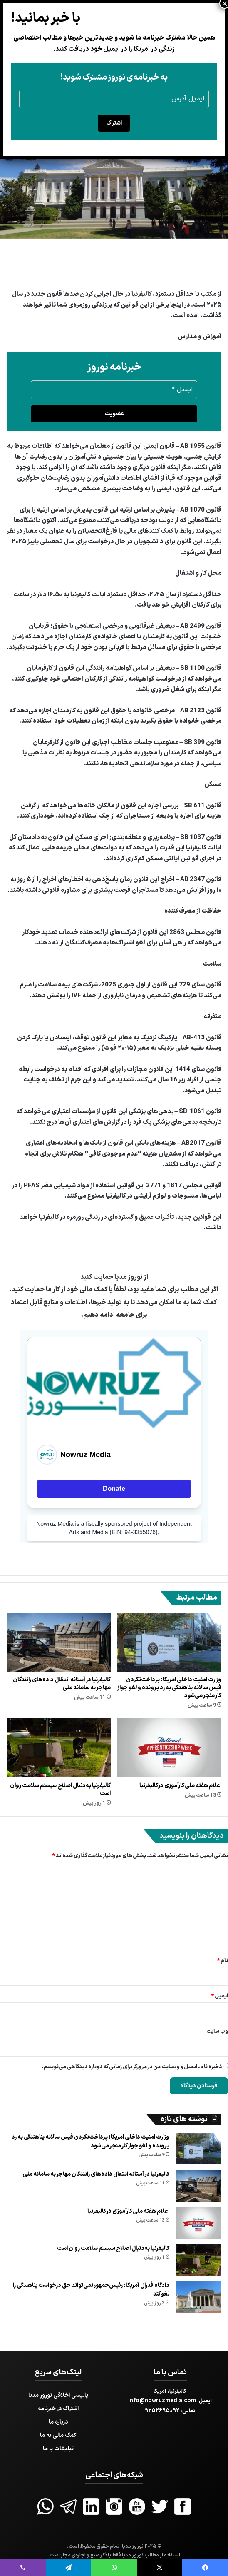 This screenshot has height=2576, width=228. What do you see at coordinates (62, 1683) in the screenshot?
I see `کالیفرنیا در آستانه انتقال داده‌های رانندگان مهاجر به سامانه ملی` at bounding box center [62, 1683].